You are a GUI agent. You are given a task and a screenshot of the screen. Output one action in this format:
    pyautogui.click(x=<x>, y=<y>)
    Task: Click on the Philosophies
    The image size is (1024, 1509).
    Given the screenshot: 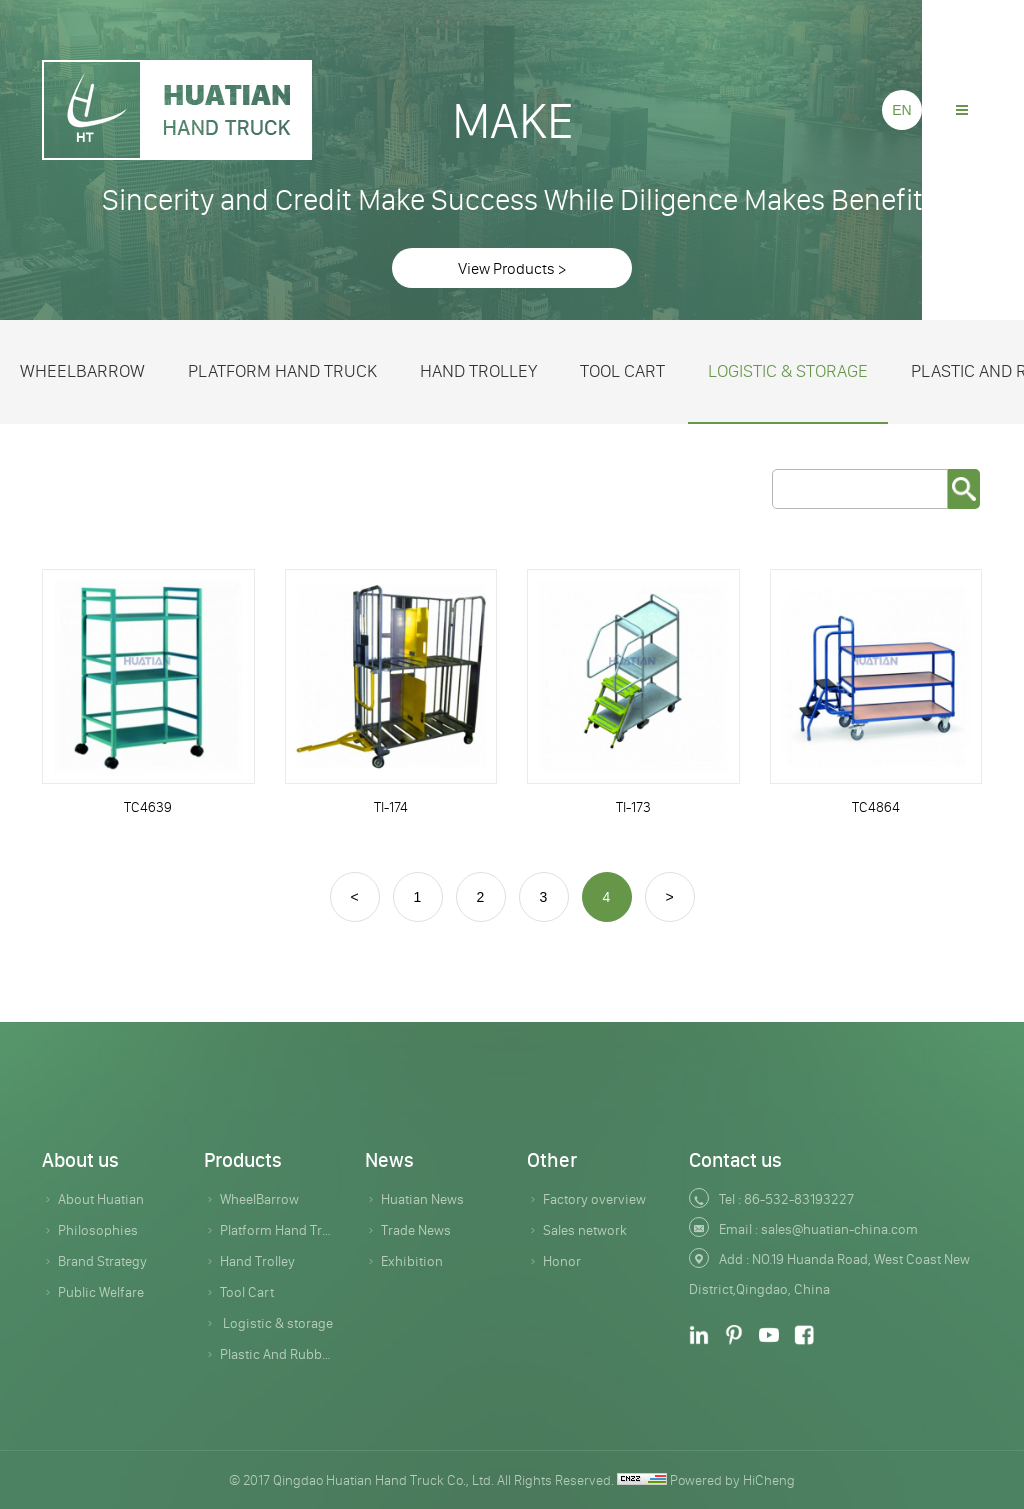 What is the action you would take?
    pyautogui.click(x=98, y=1230)
    